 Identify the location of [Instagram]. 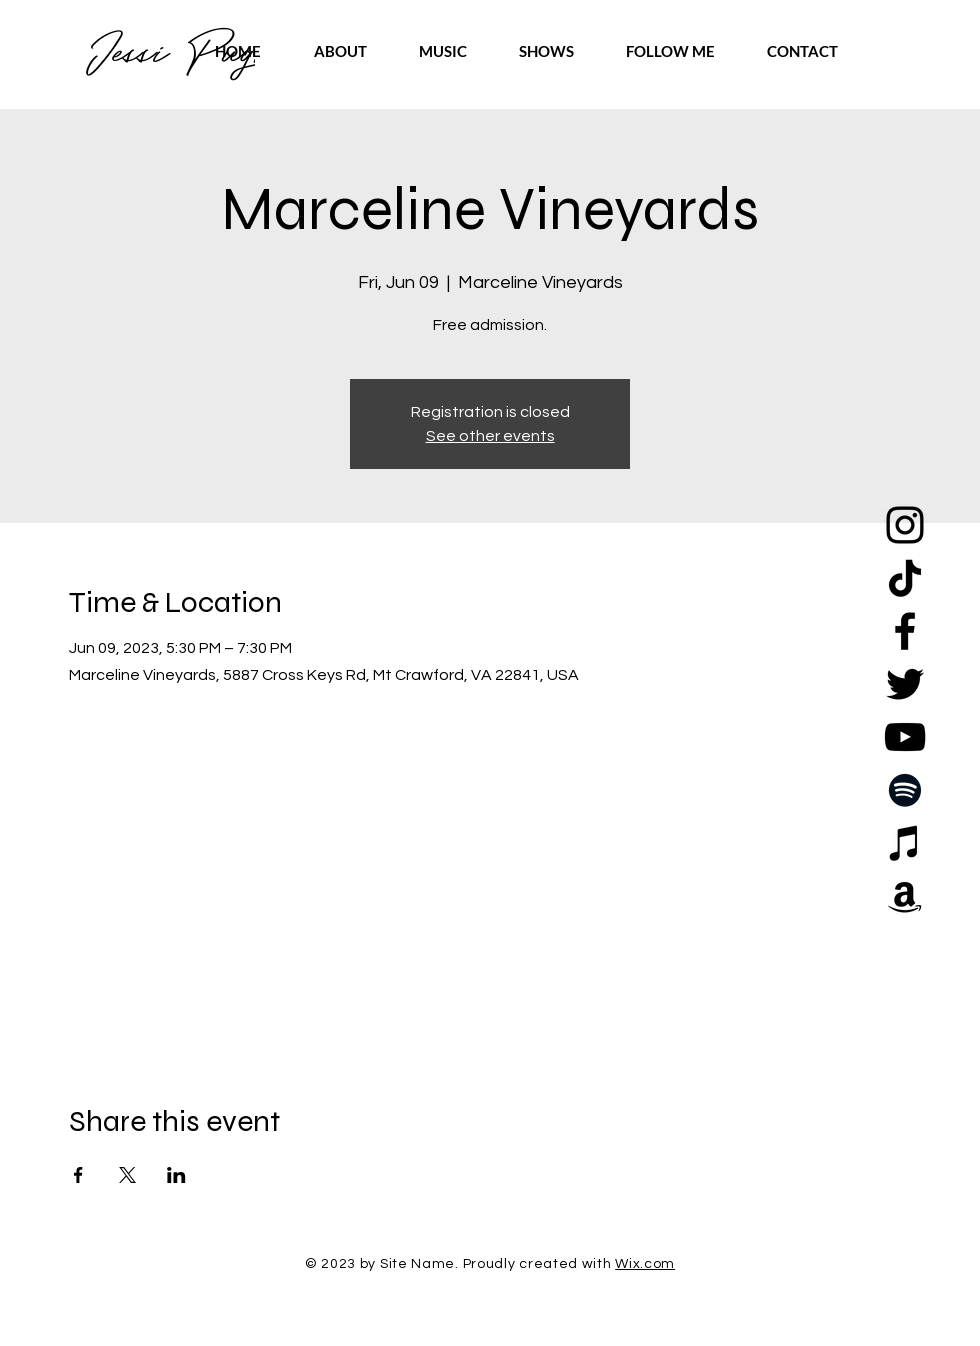
(905, 525).